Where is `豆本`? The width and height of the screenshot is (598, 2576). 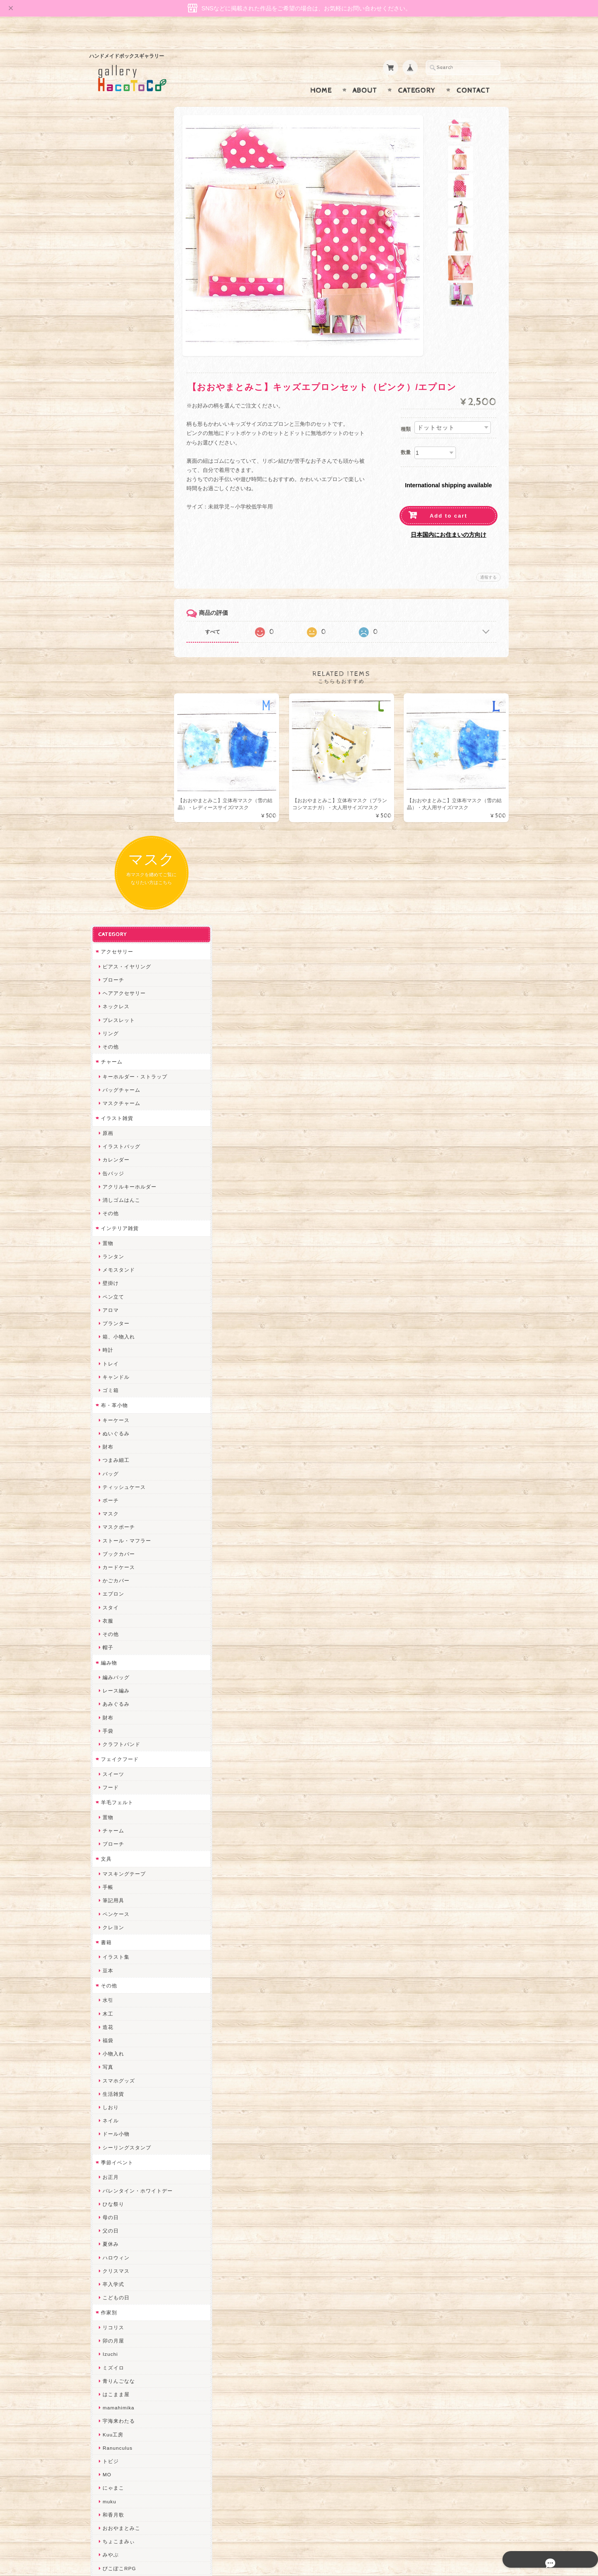
豆本 is located at coordinates (106, 1215).